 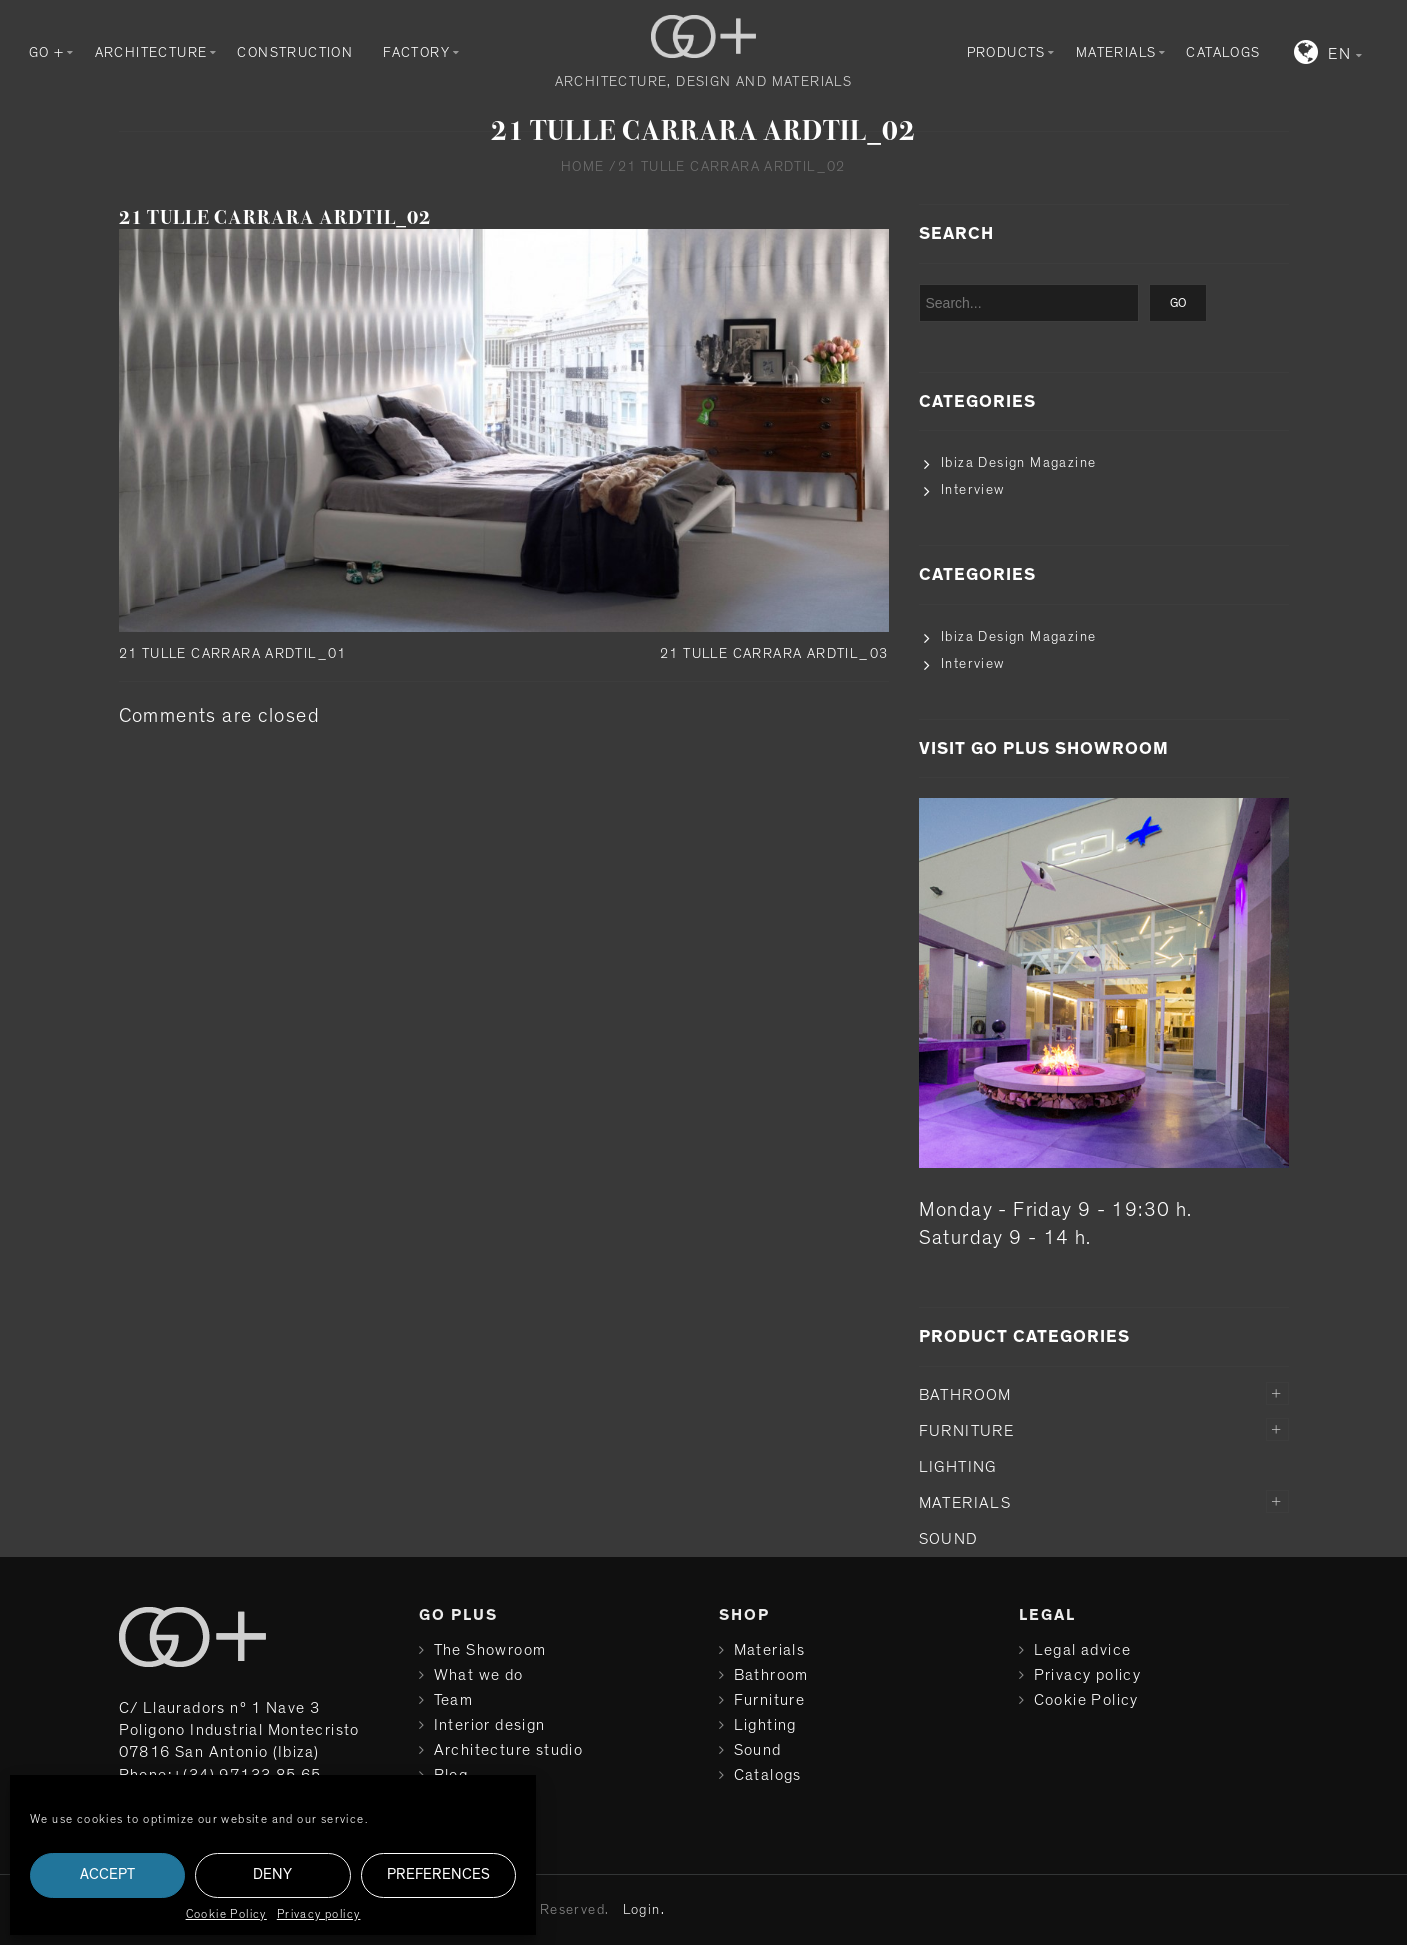 What do you see at coordinates (416, 53) in the screenshot?
I see `Factory` at bounding box center [416, 53].